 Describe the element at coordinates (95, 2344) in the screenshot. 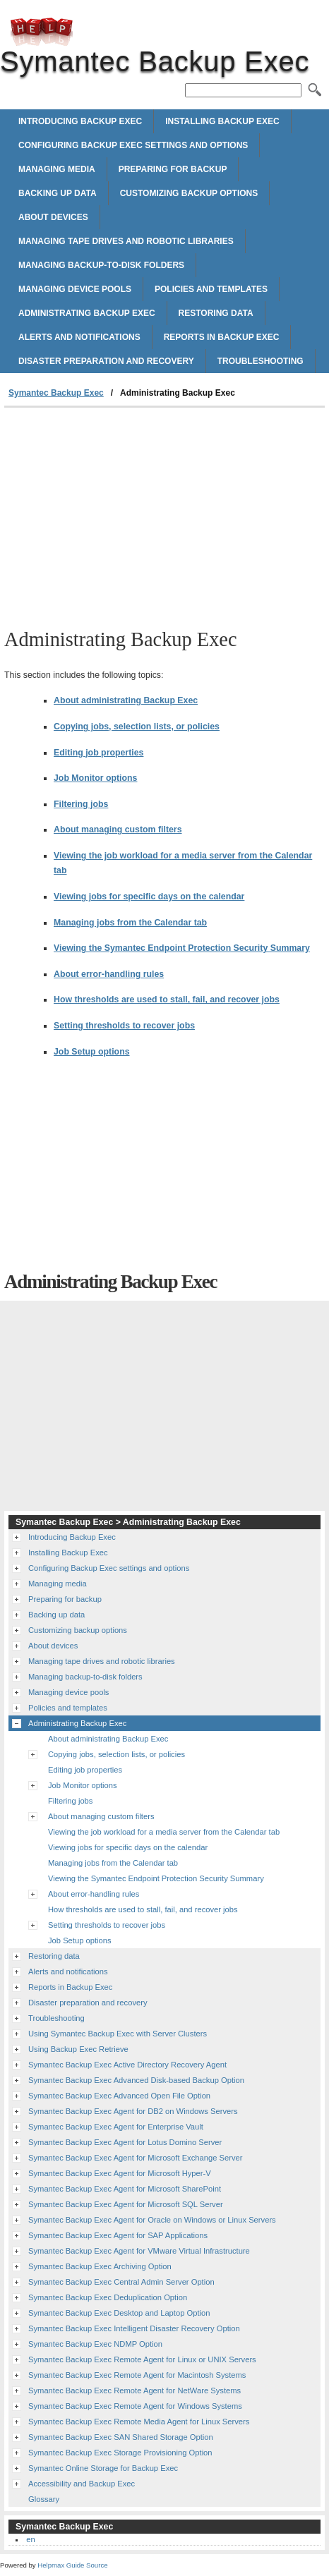

I see `Symantec Backup Exec NDMP Option` at that location.